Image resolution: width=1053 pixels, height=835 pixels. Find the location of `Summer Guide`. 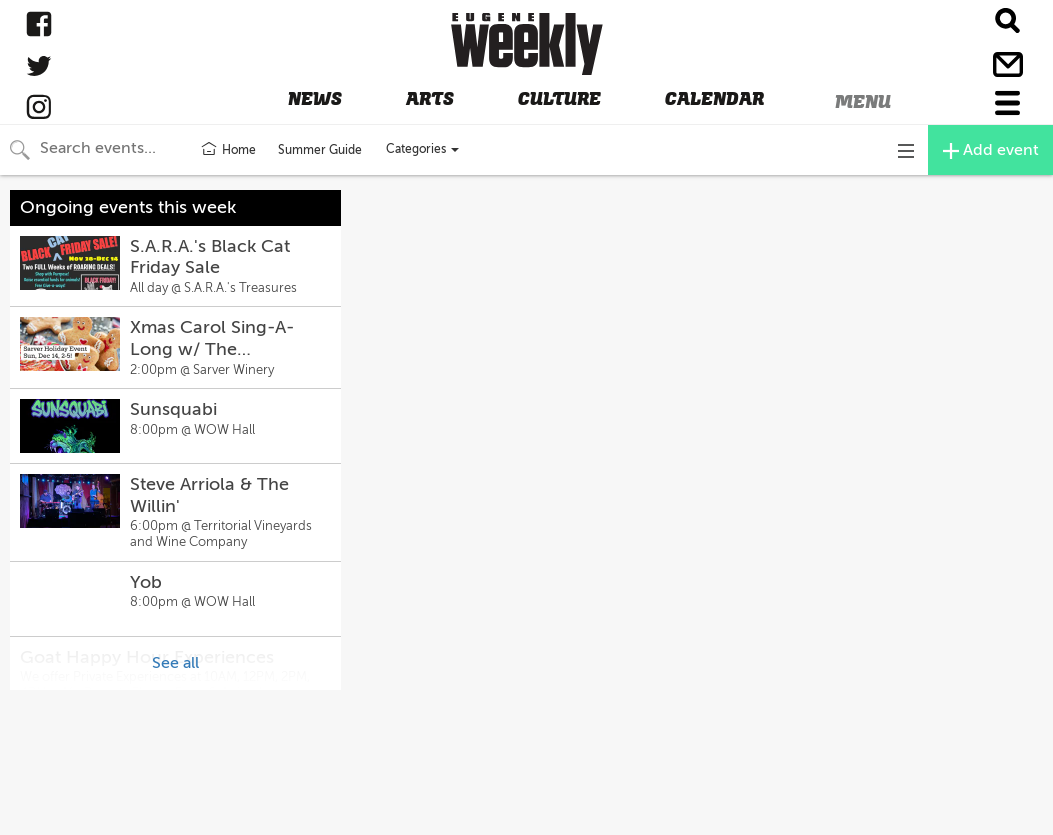

Summer Guide is located at coordinates (320, 150).